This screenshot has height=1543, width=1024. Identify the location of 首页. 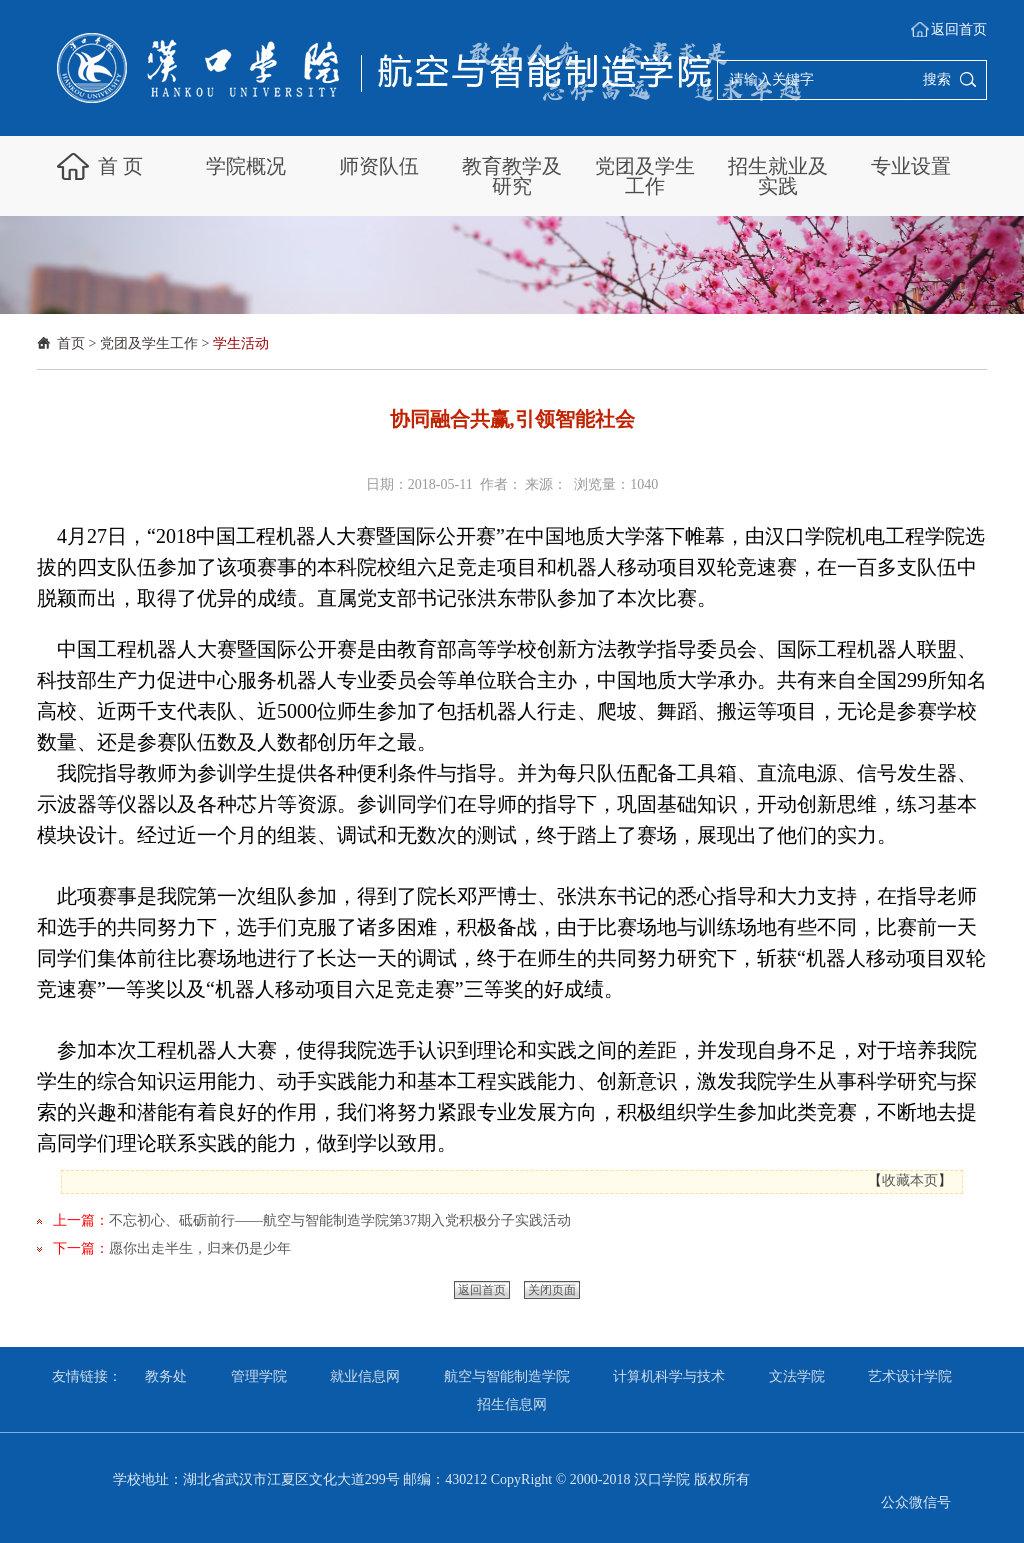
(71, 343).